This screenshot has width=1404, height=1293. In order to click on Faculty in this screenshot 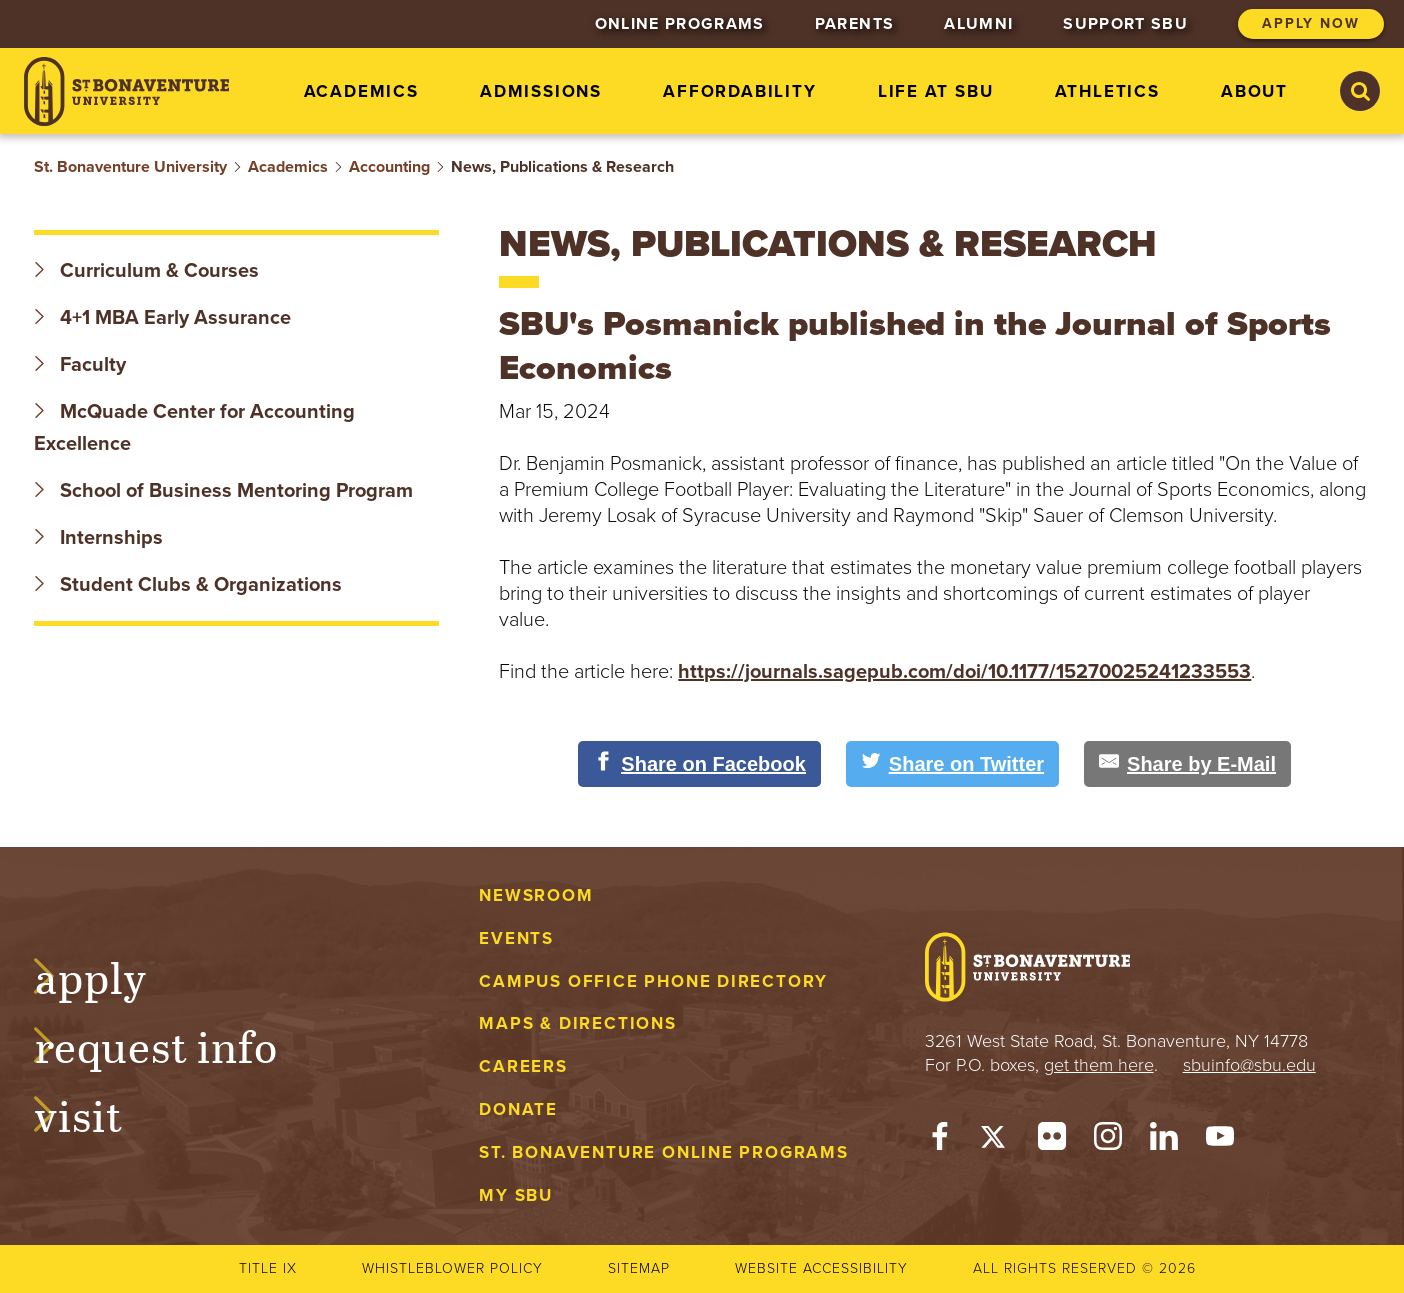, I will do `click(80, 365)`.